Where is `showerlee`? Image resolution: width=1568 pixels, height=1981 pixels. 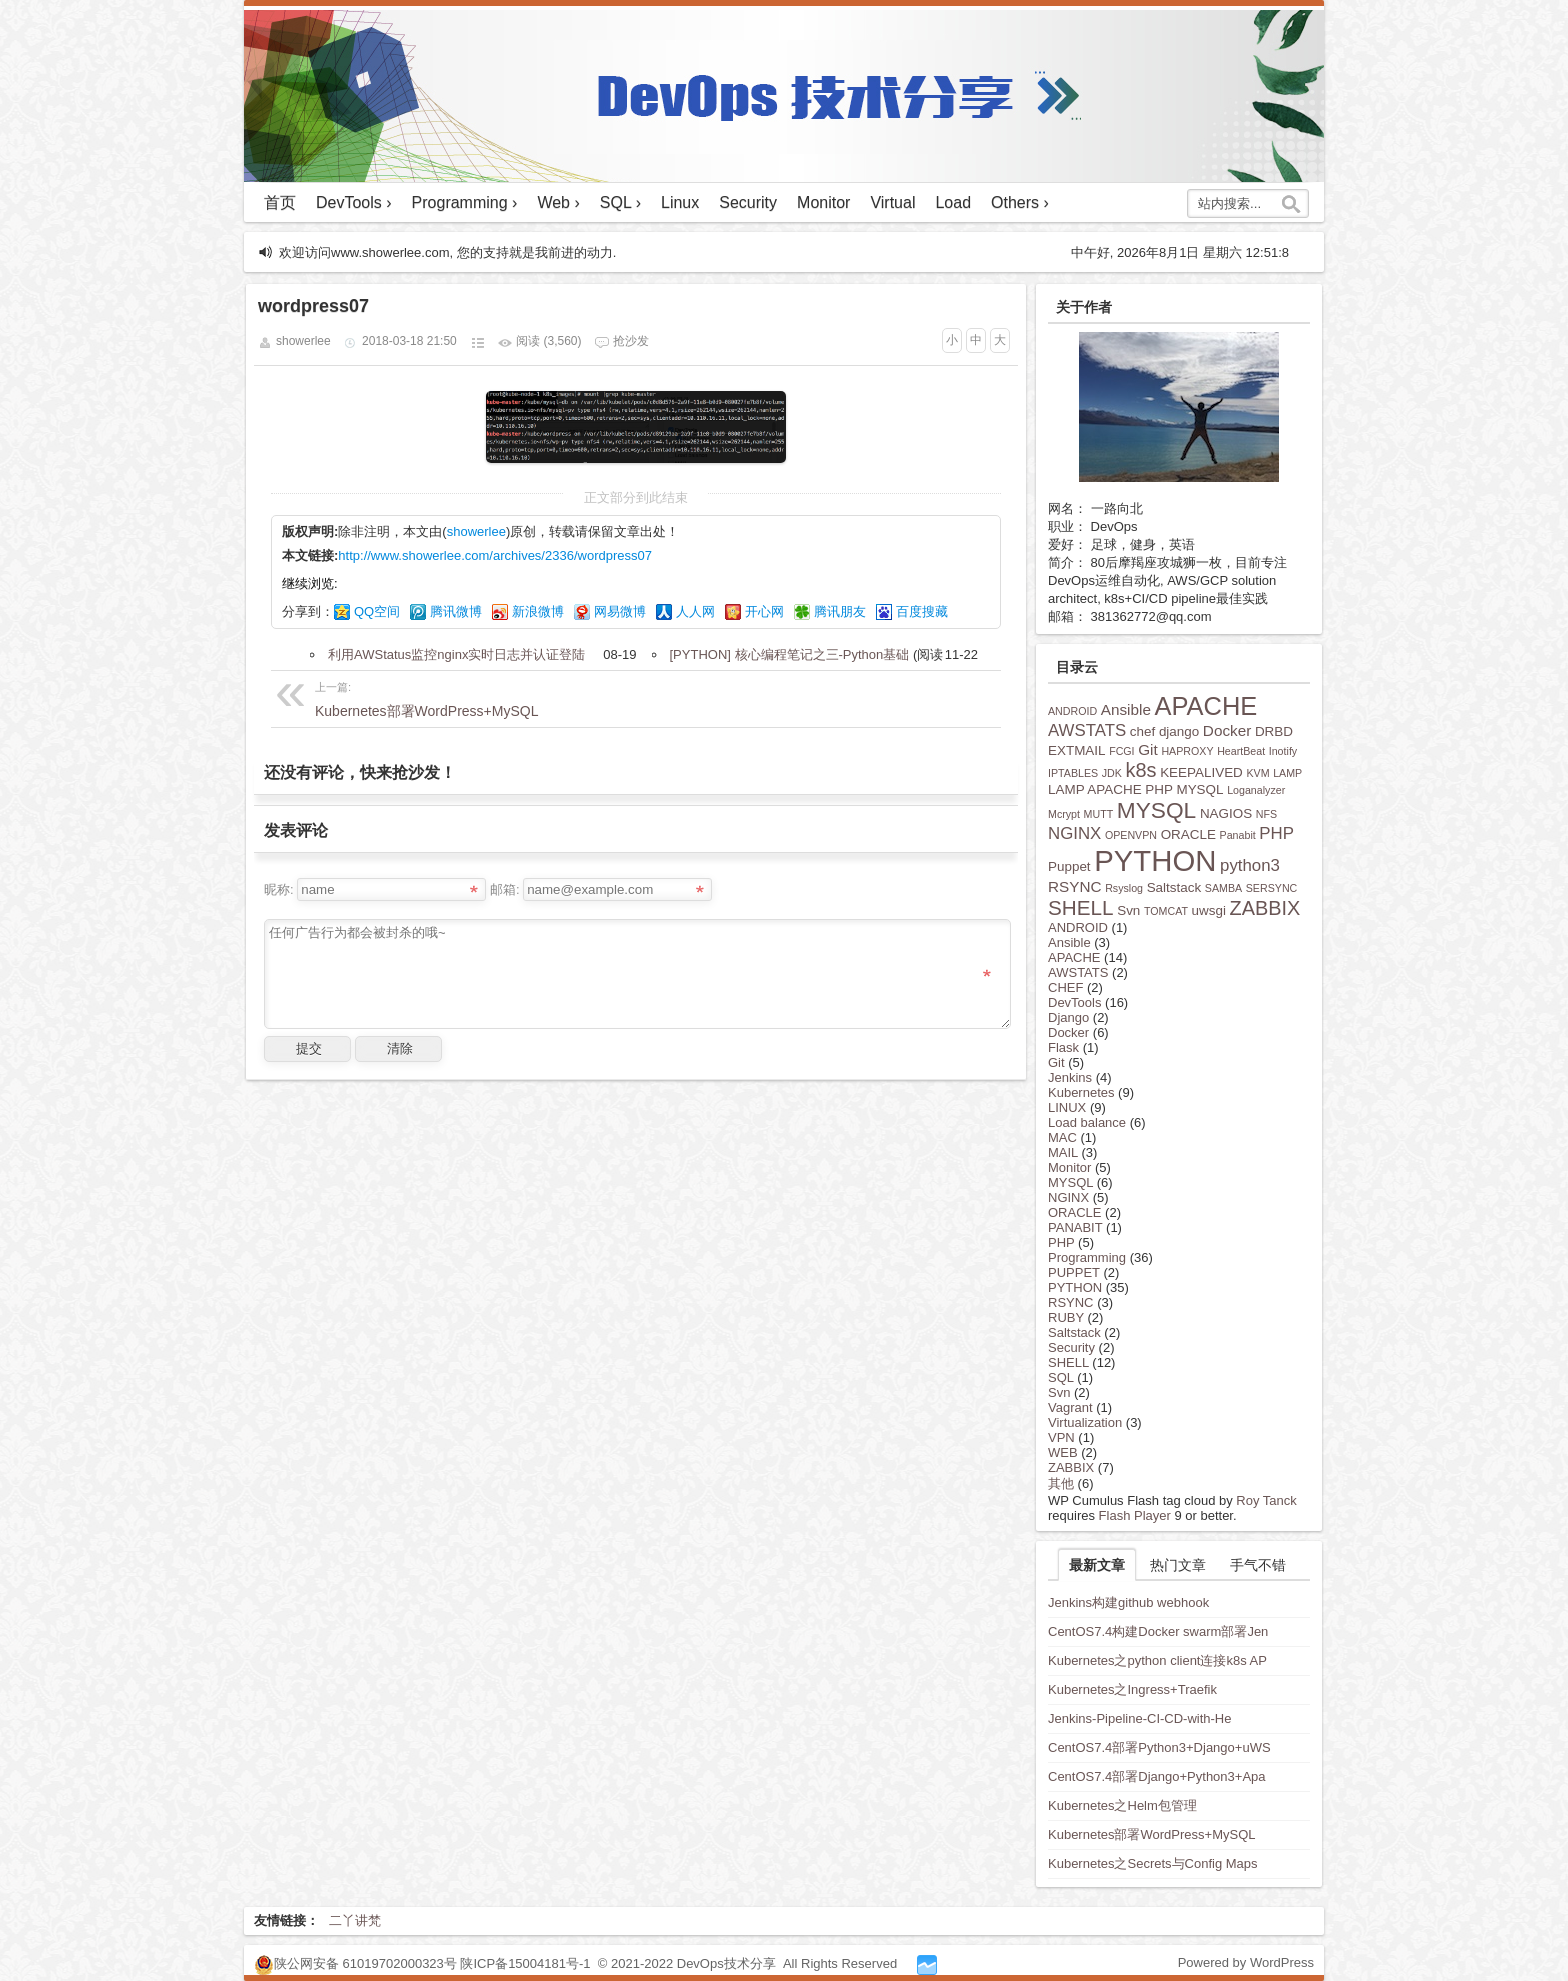
showerlee is located at coordinates (476, 531).